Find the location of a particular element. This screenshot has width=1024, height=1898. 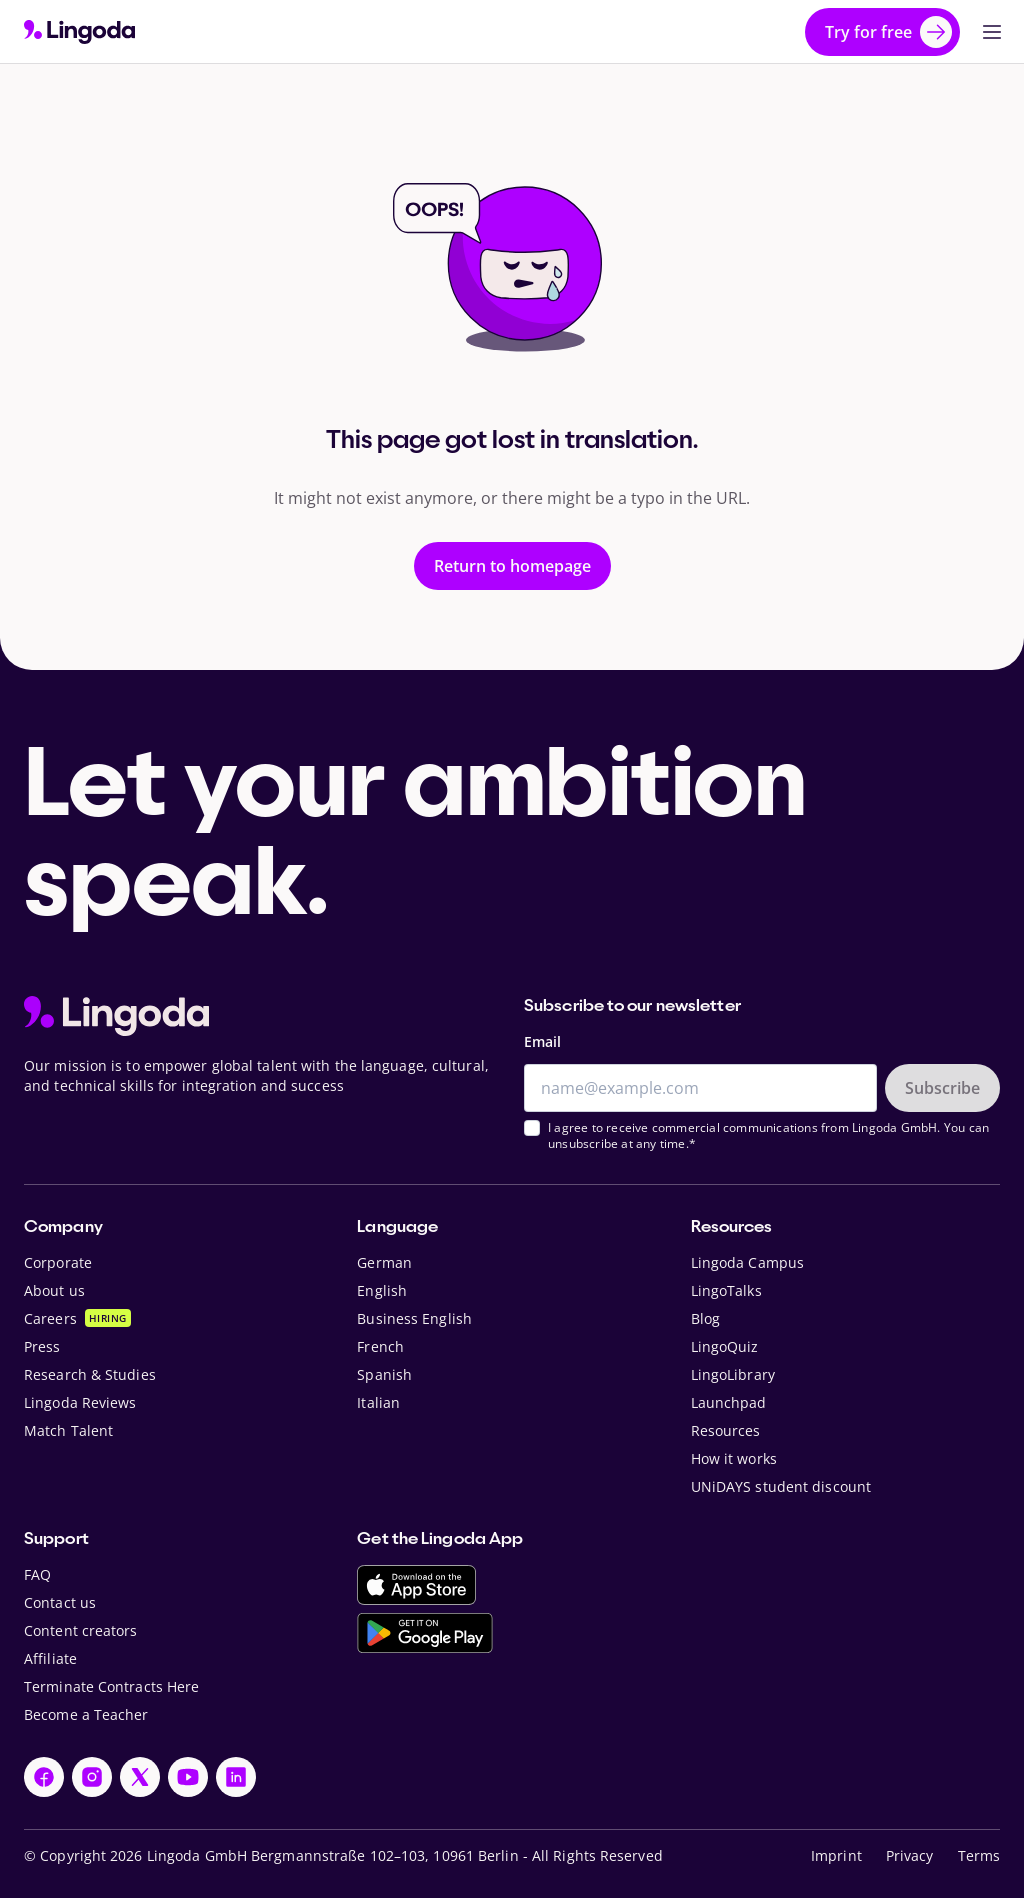

[LinkedIn] is located at coordinates (236, 1777).